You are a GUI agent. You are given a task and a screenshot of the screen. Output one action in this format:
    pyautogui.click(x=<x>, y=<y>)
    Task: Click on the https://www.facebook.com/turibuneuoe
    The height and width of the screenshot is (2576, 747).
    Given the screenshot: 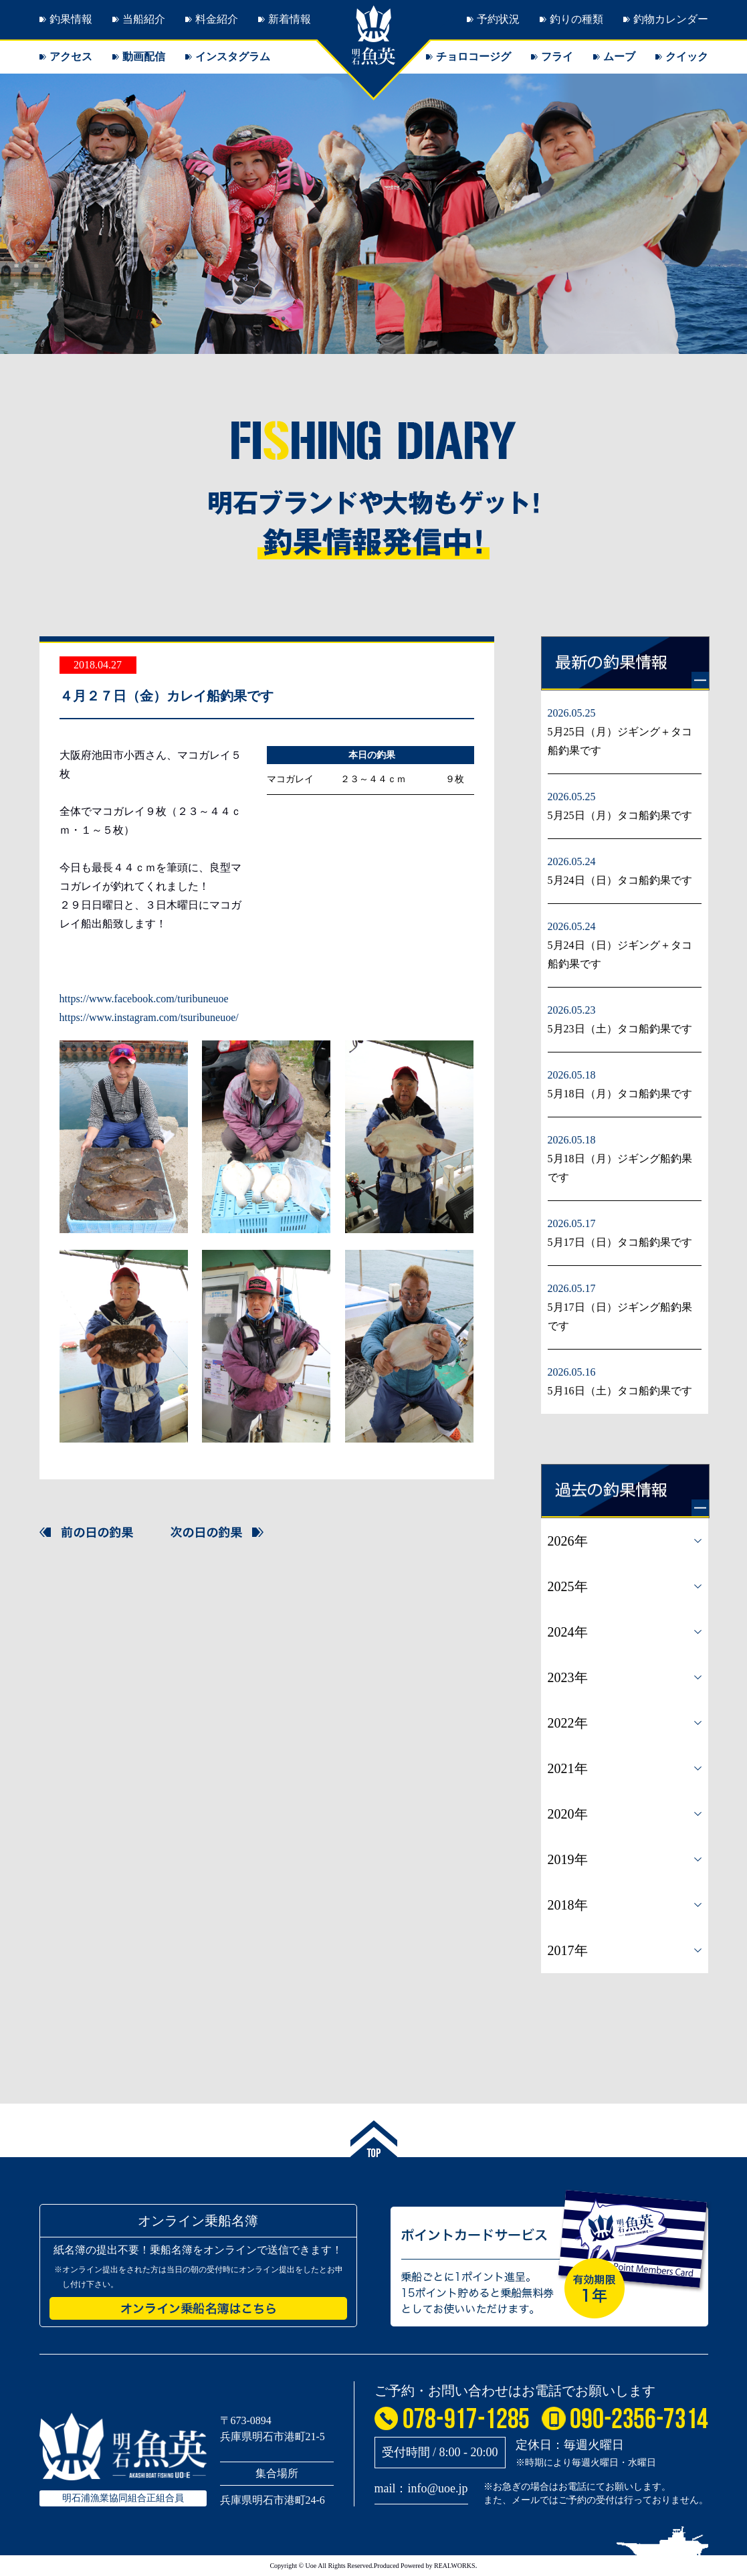 What is the action you would take?
    pyautogui.click(x=144, y=998)
    